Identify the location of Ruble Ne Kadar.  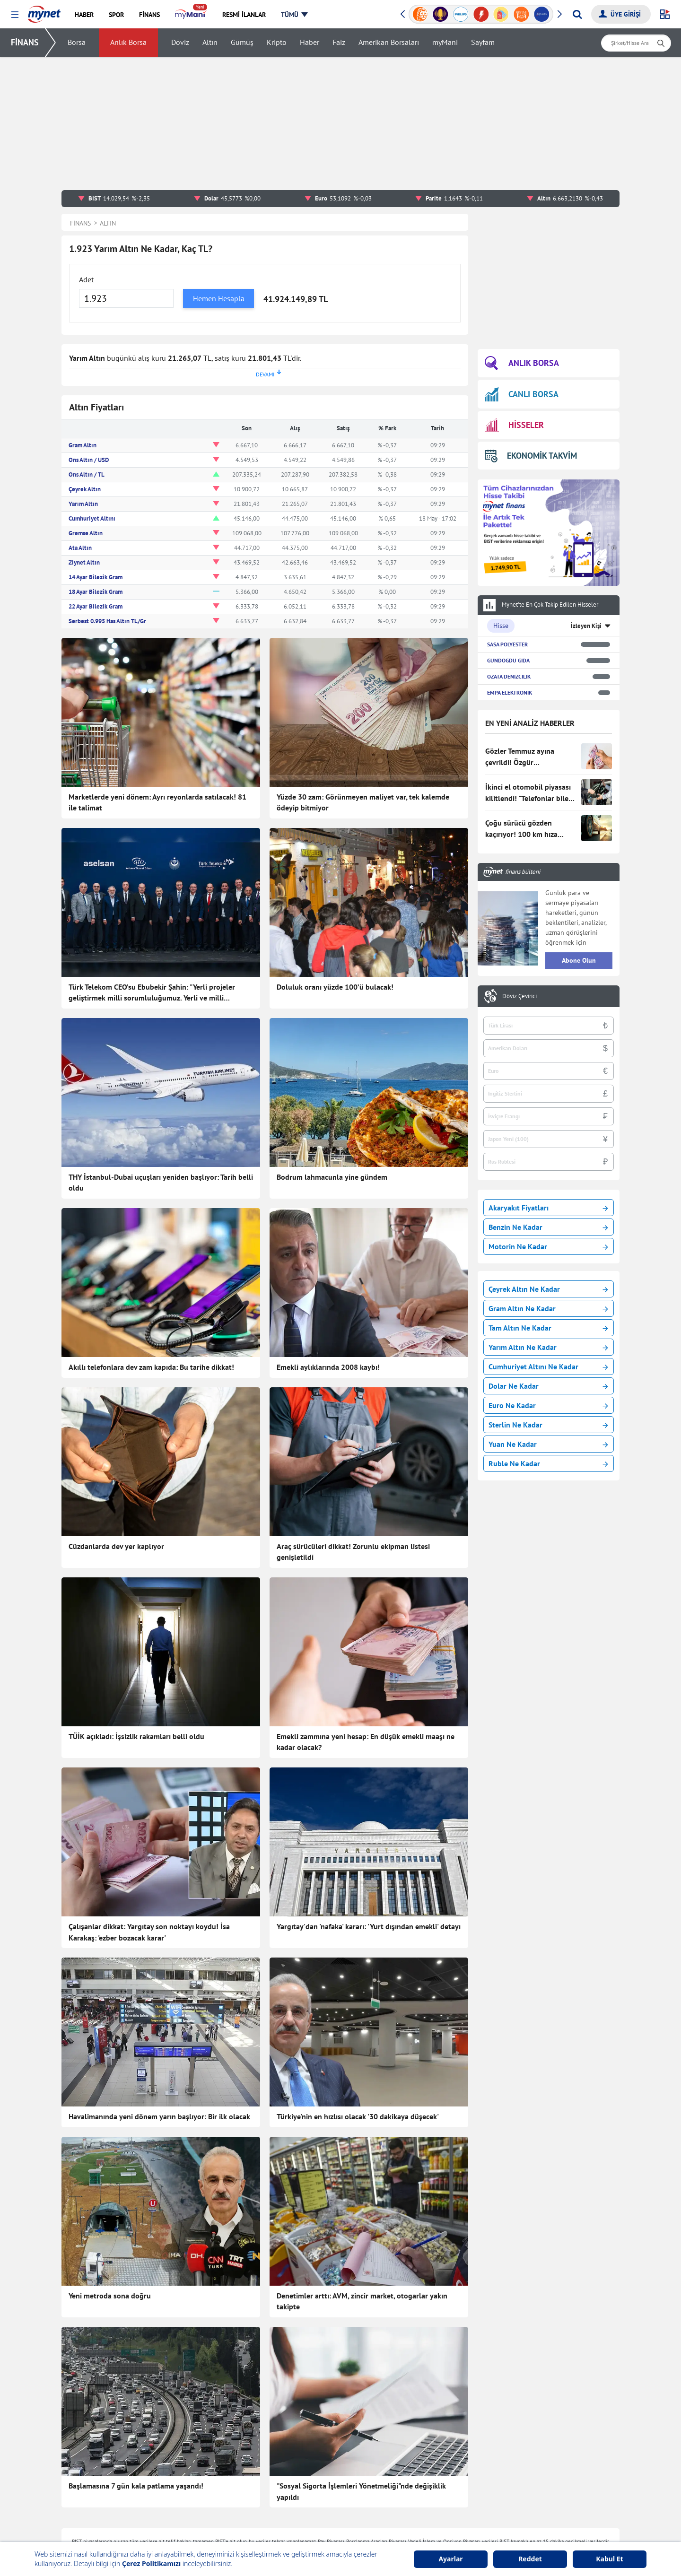
(548, 1463).